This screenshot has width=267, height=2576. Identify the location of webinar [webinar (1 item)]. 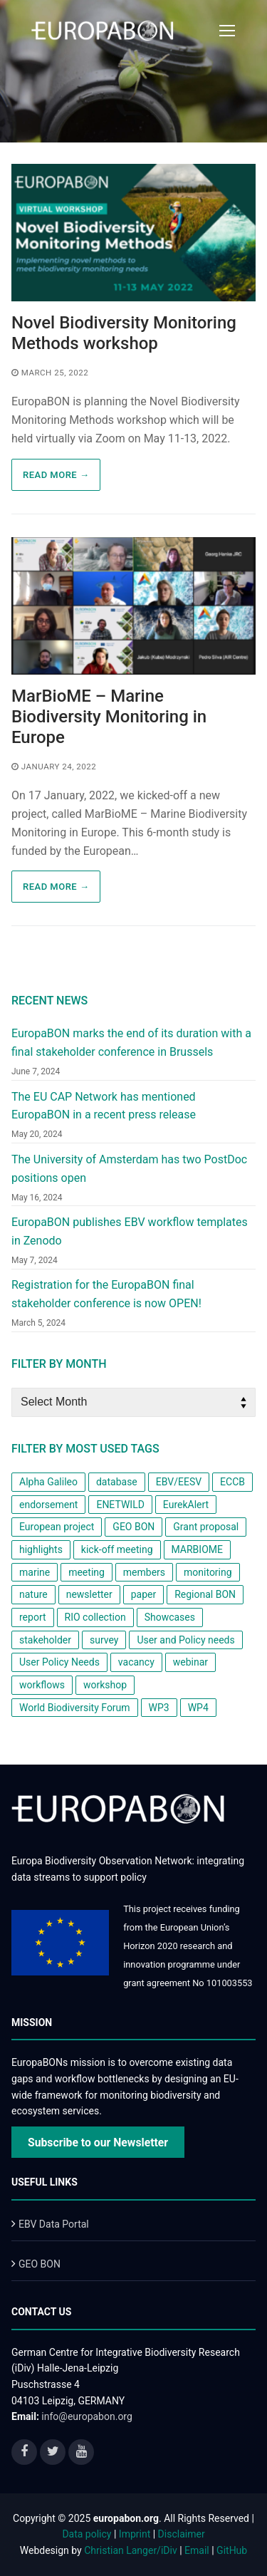
(190, 1662).